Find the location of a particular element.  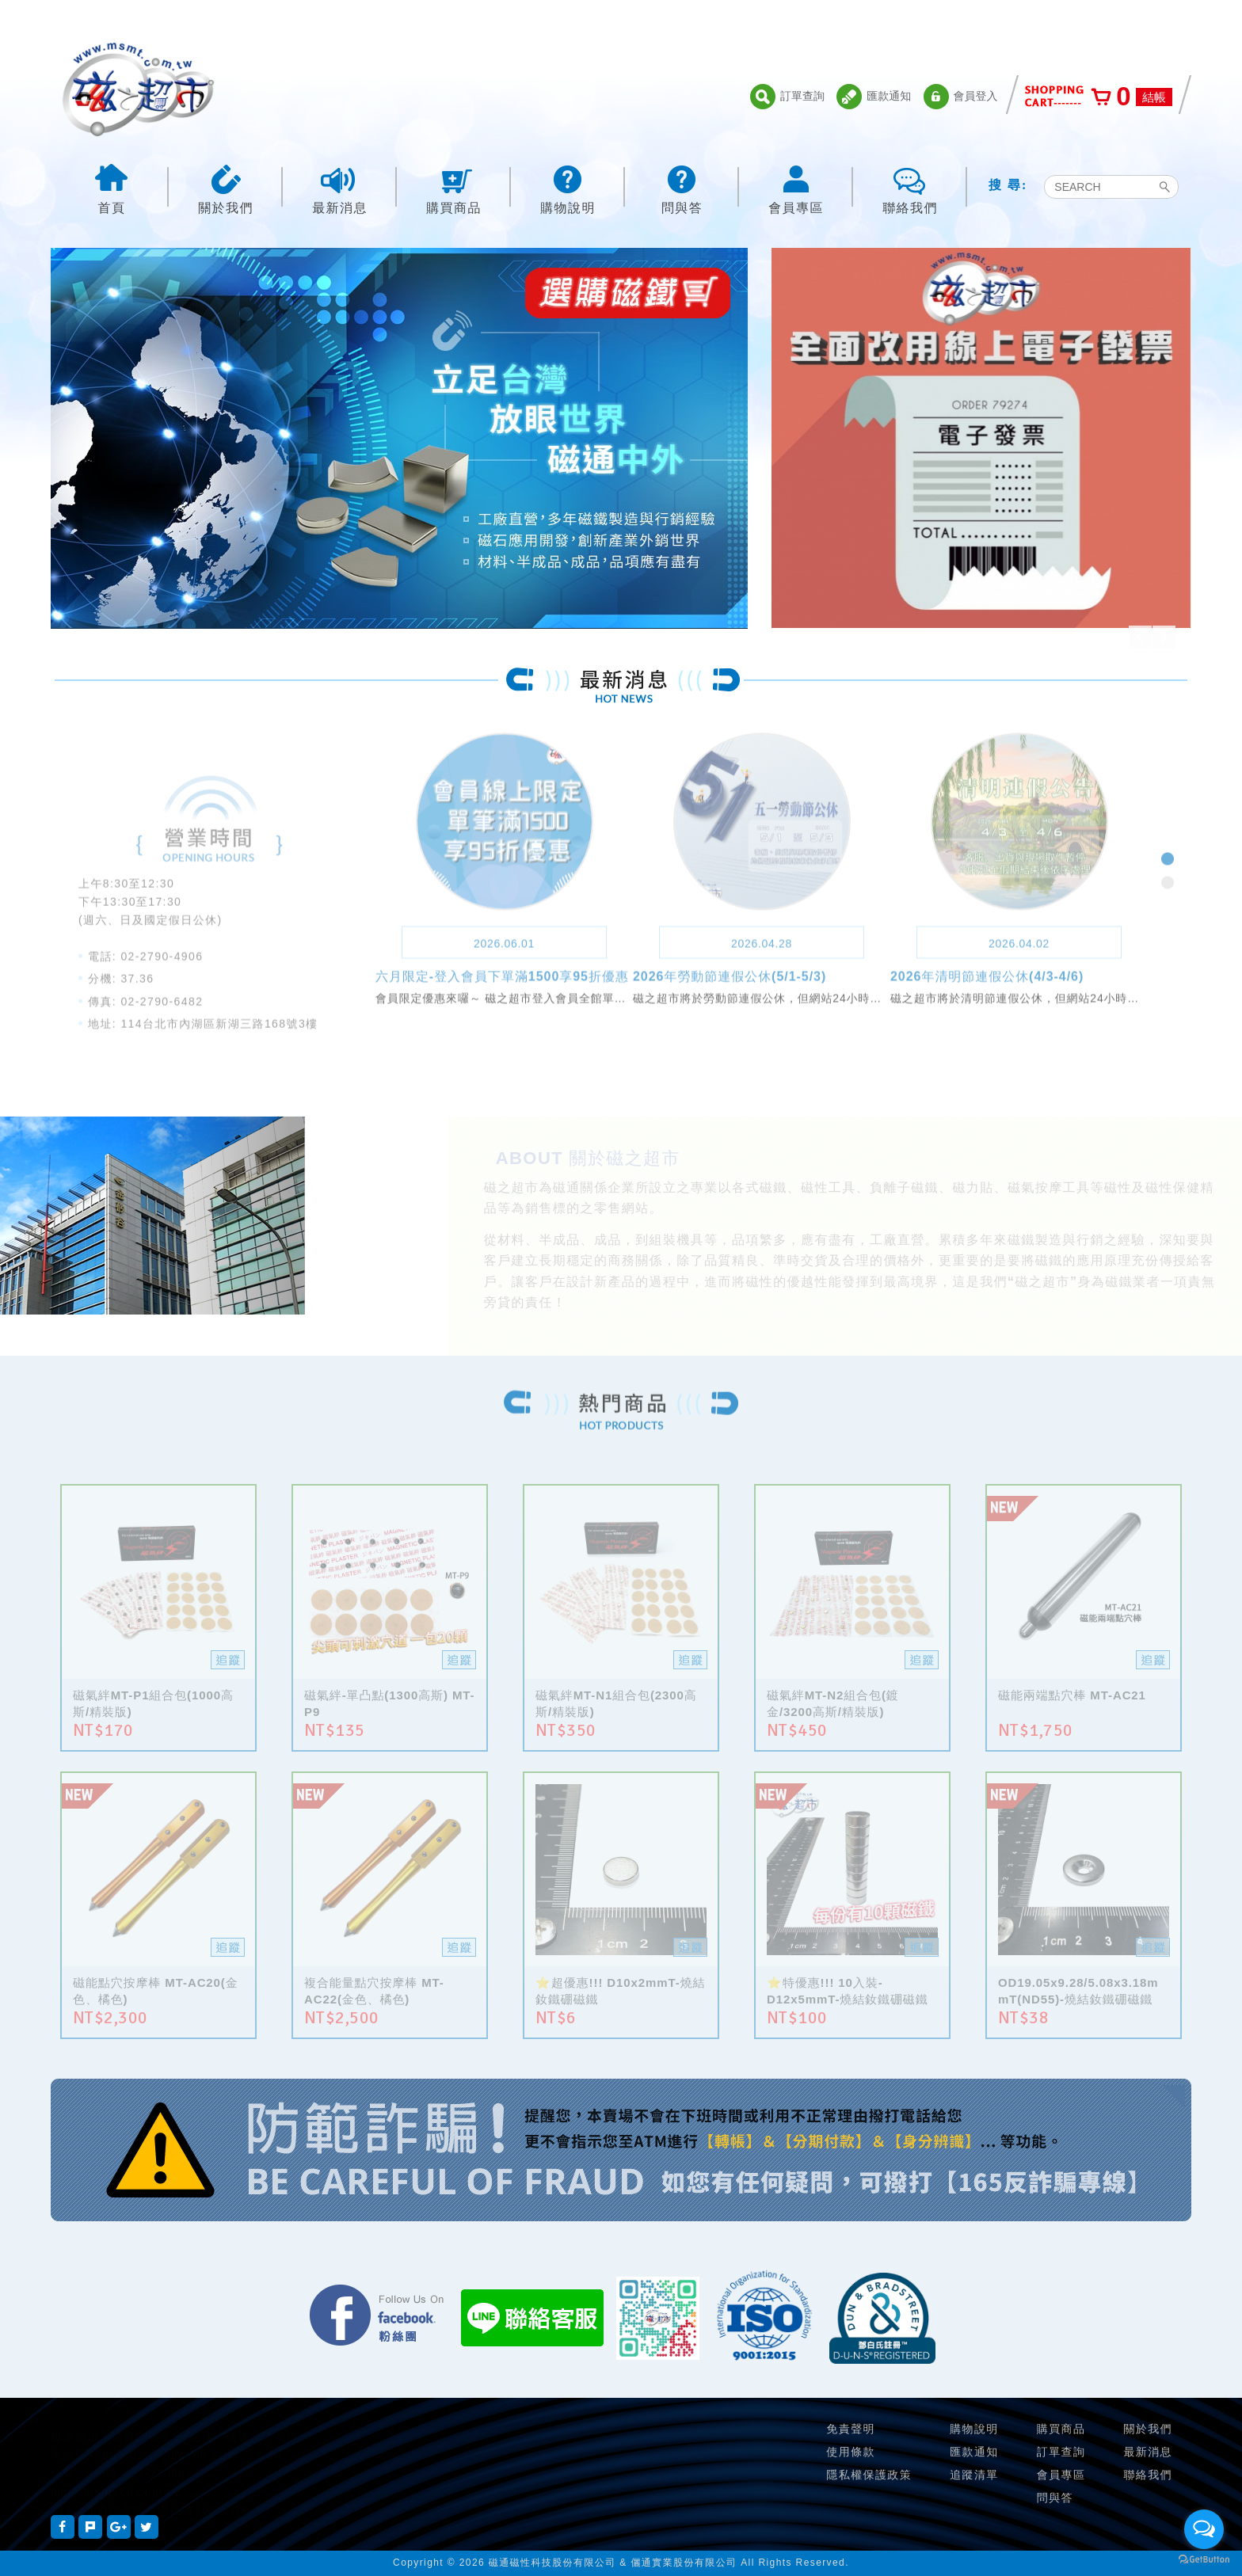

會員專區 is located at coordinates (796, 188).